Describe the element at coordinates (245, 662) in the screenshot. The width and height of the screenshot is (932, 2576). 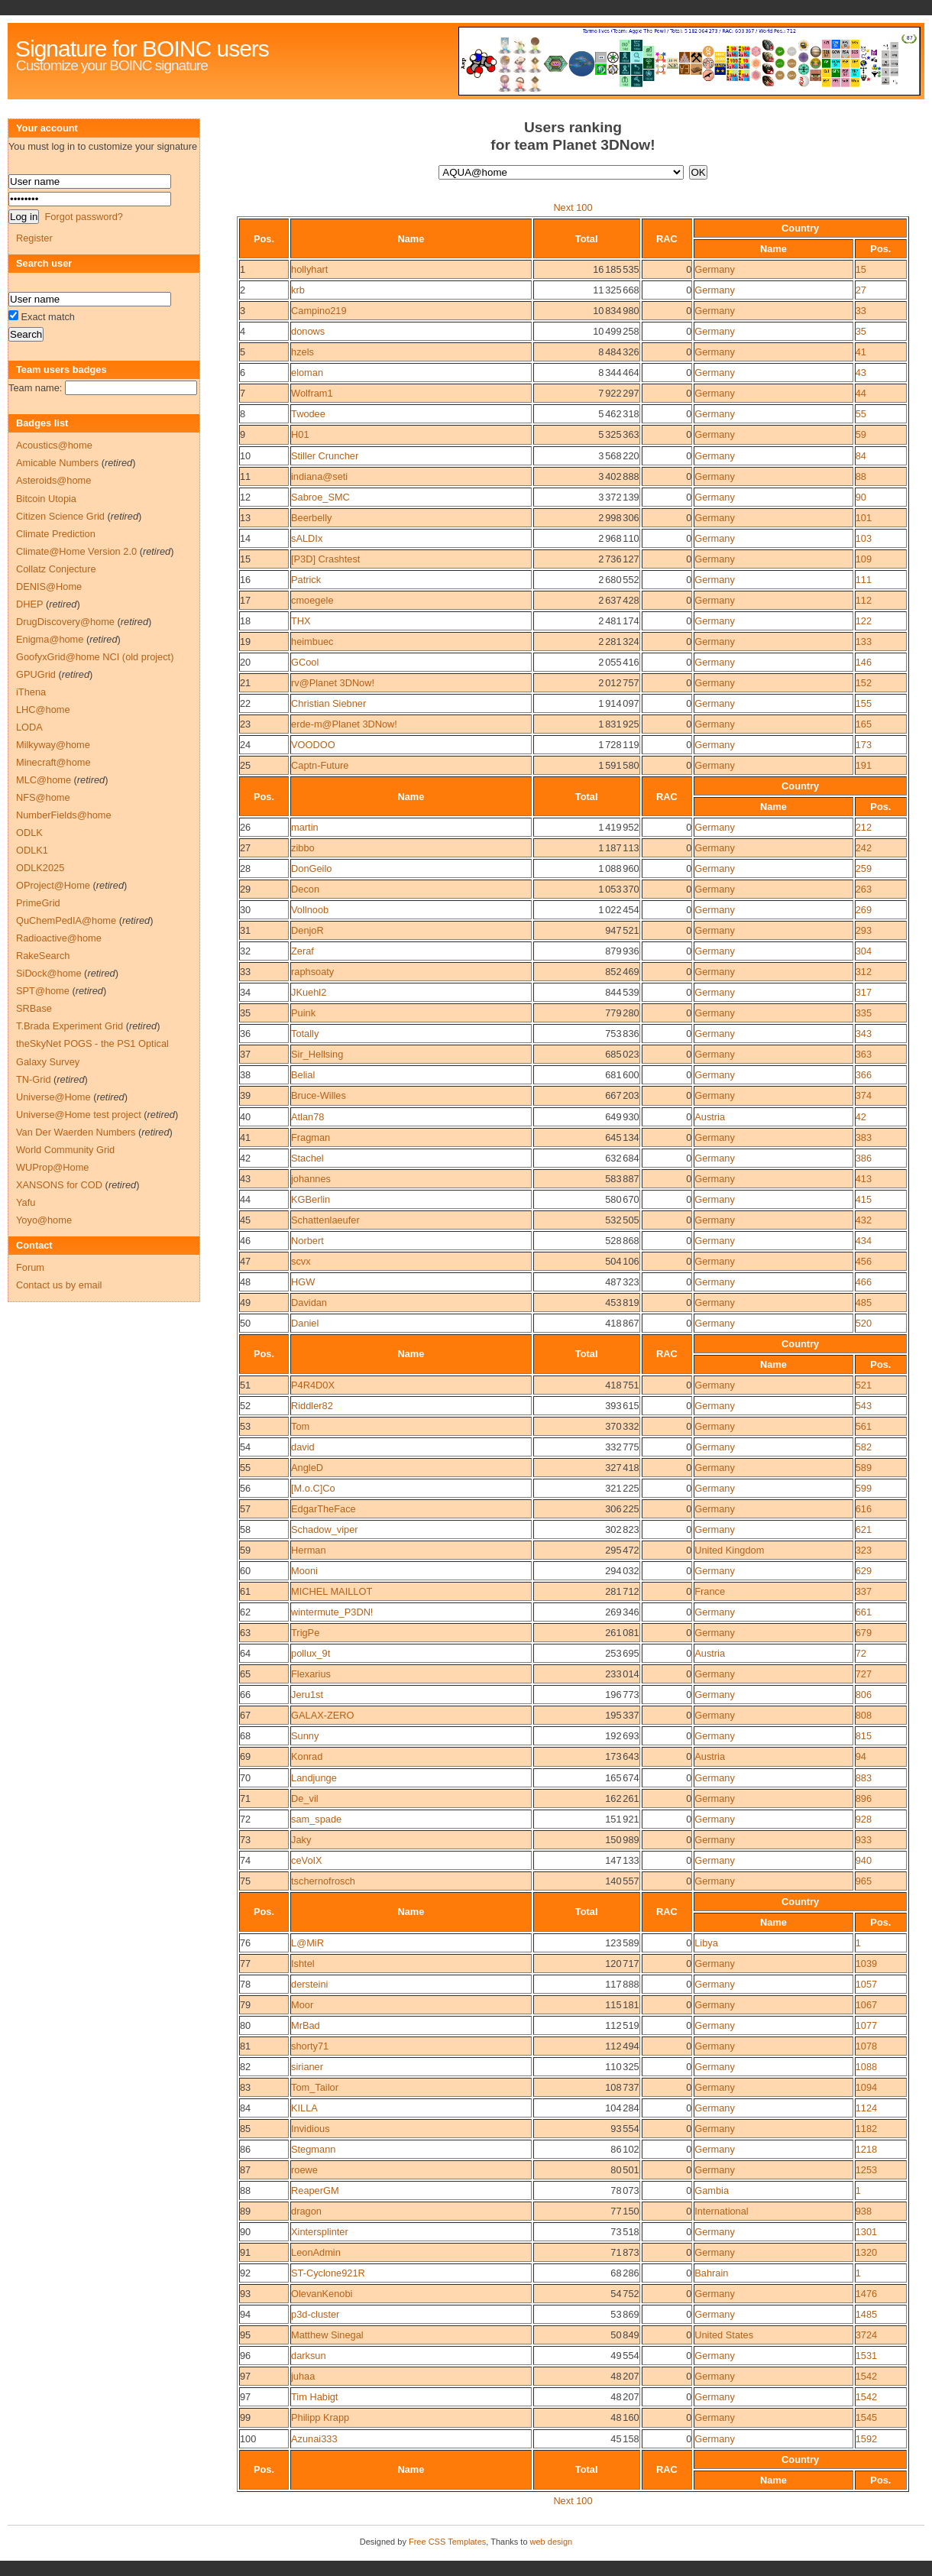
I see `20` at that location.